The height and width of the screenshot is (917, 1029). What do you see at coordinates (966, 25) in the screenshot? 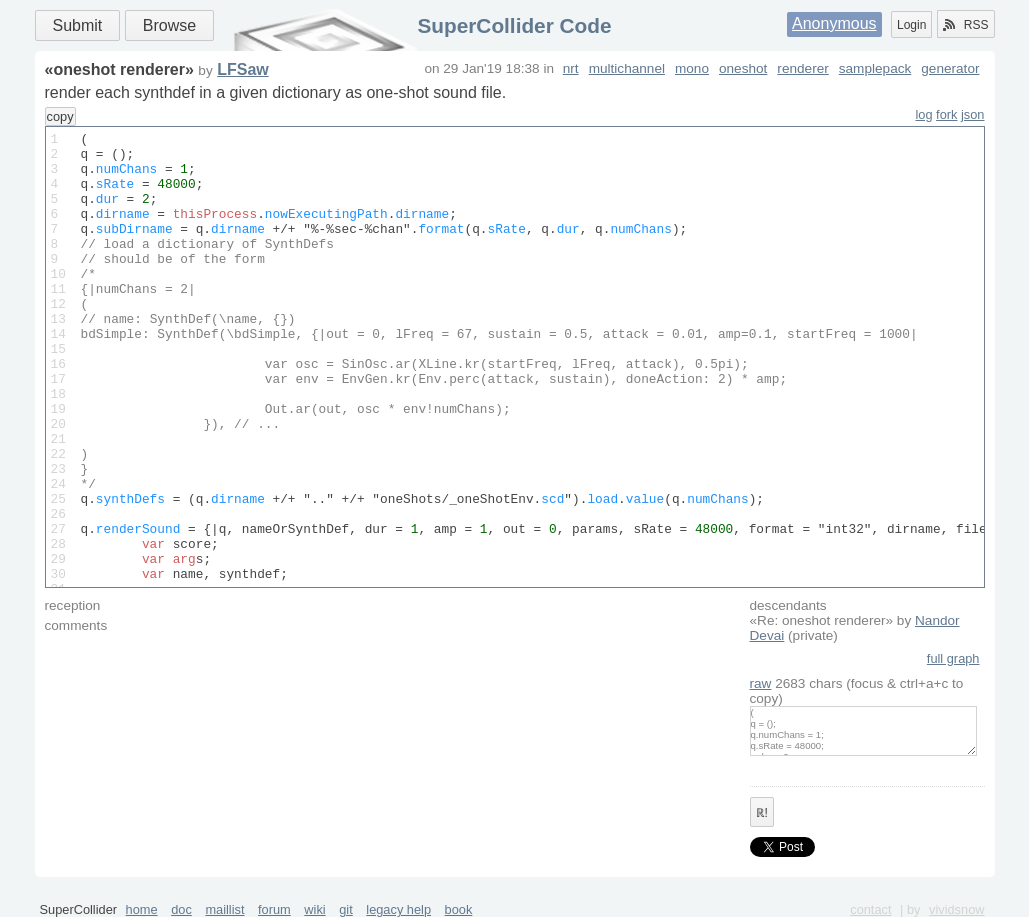
I see `RSS` at bounding box center [966, 25].